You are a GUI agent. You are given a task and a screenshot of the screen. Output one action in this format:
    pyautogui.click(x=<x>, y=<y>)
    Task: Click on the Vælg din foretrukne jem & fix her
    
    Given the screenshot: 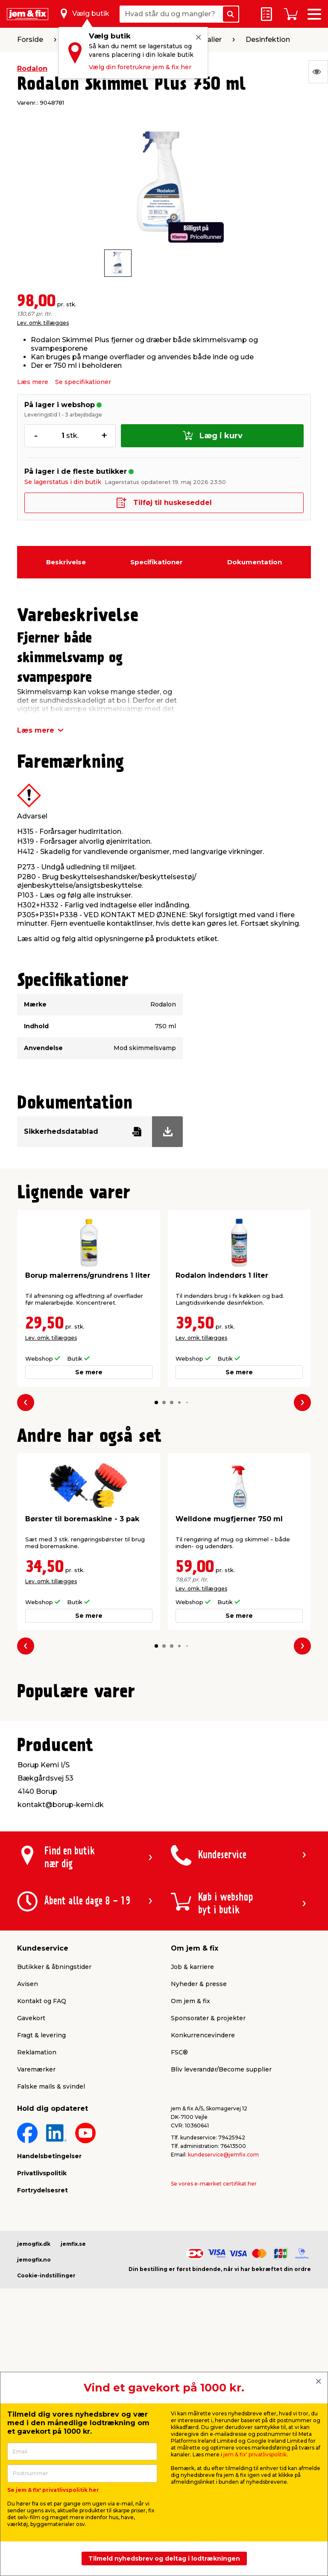 What is the action you would take?
    pyautogui.click(x=140, y=67)
    